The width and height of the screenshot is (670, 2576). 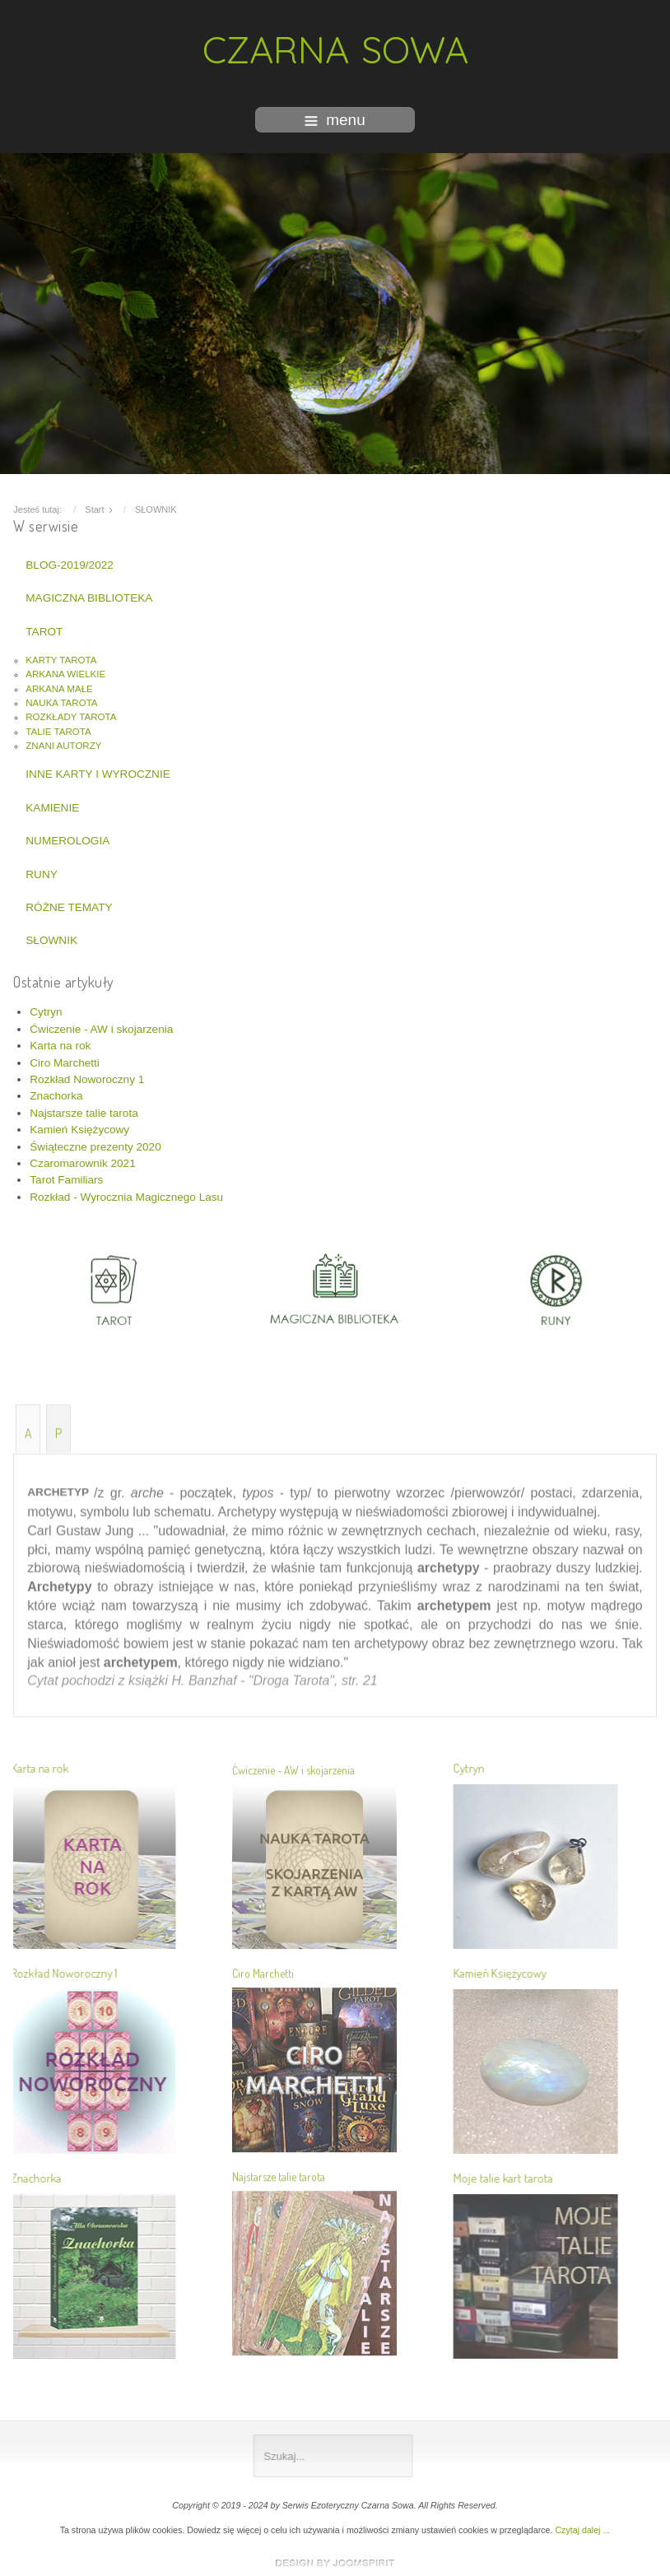 I want to click on menu, so click(x=335, y=119).